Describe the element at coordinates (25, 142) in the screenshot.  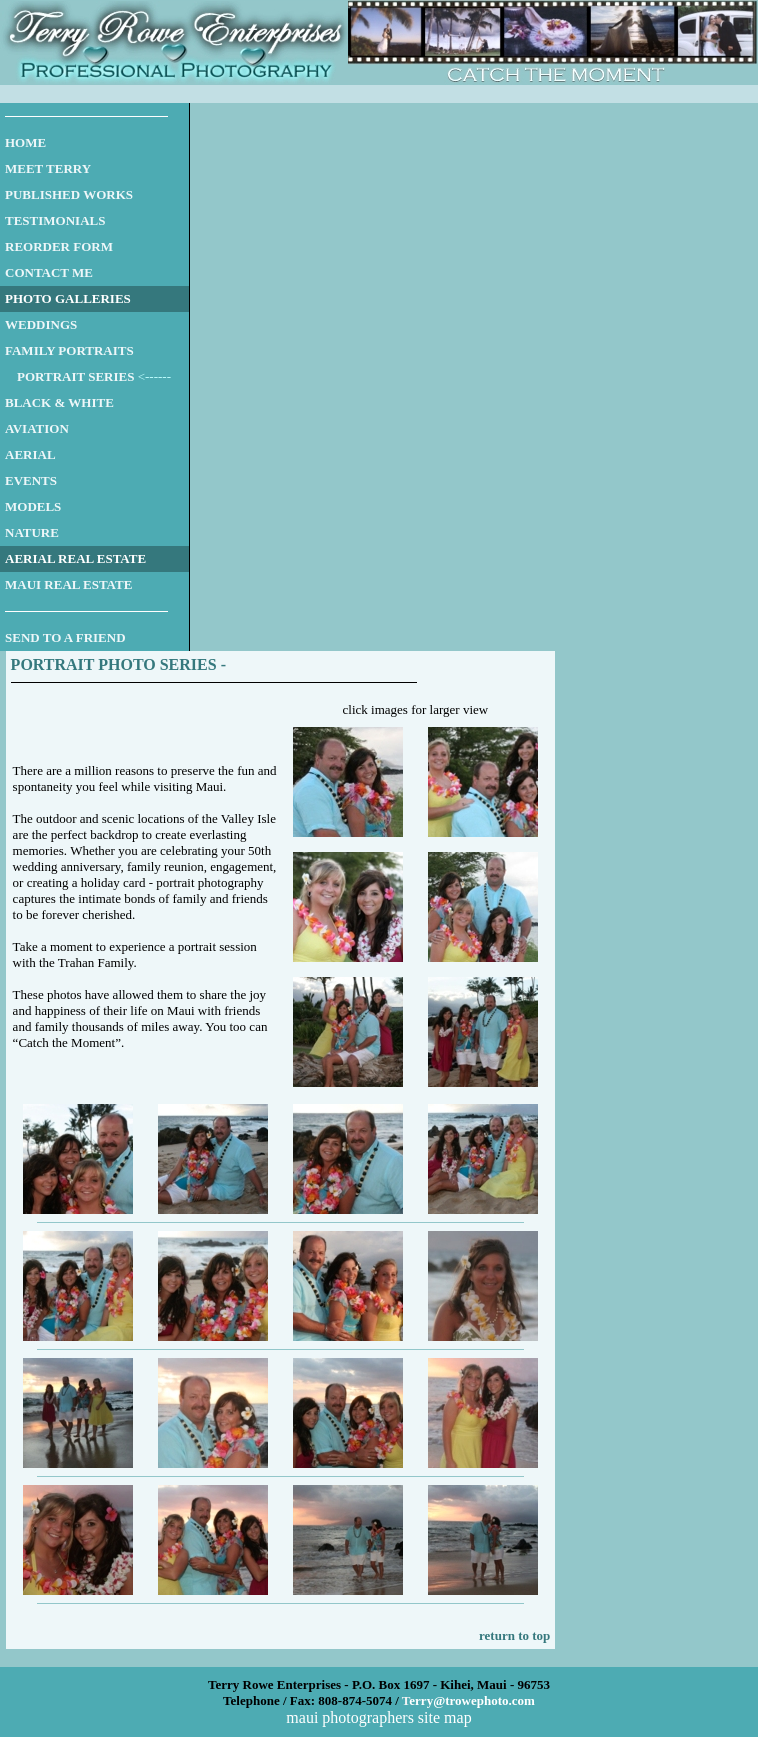
I see `HOME` at that location.